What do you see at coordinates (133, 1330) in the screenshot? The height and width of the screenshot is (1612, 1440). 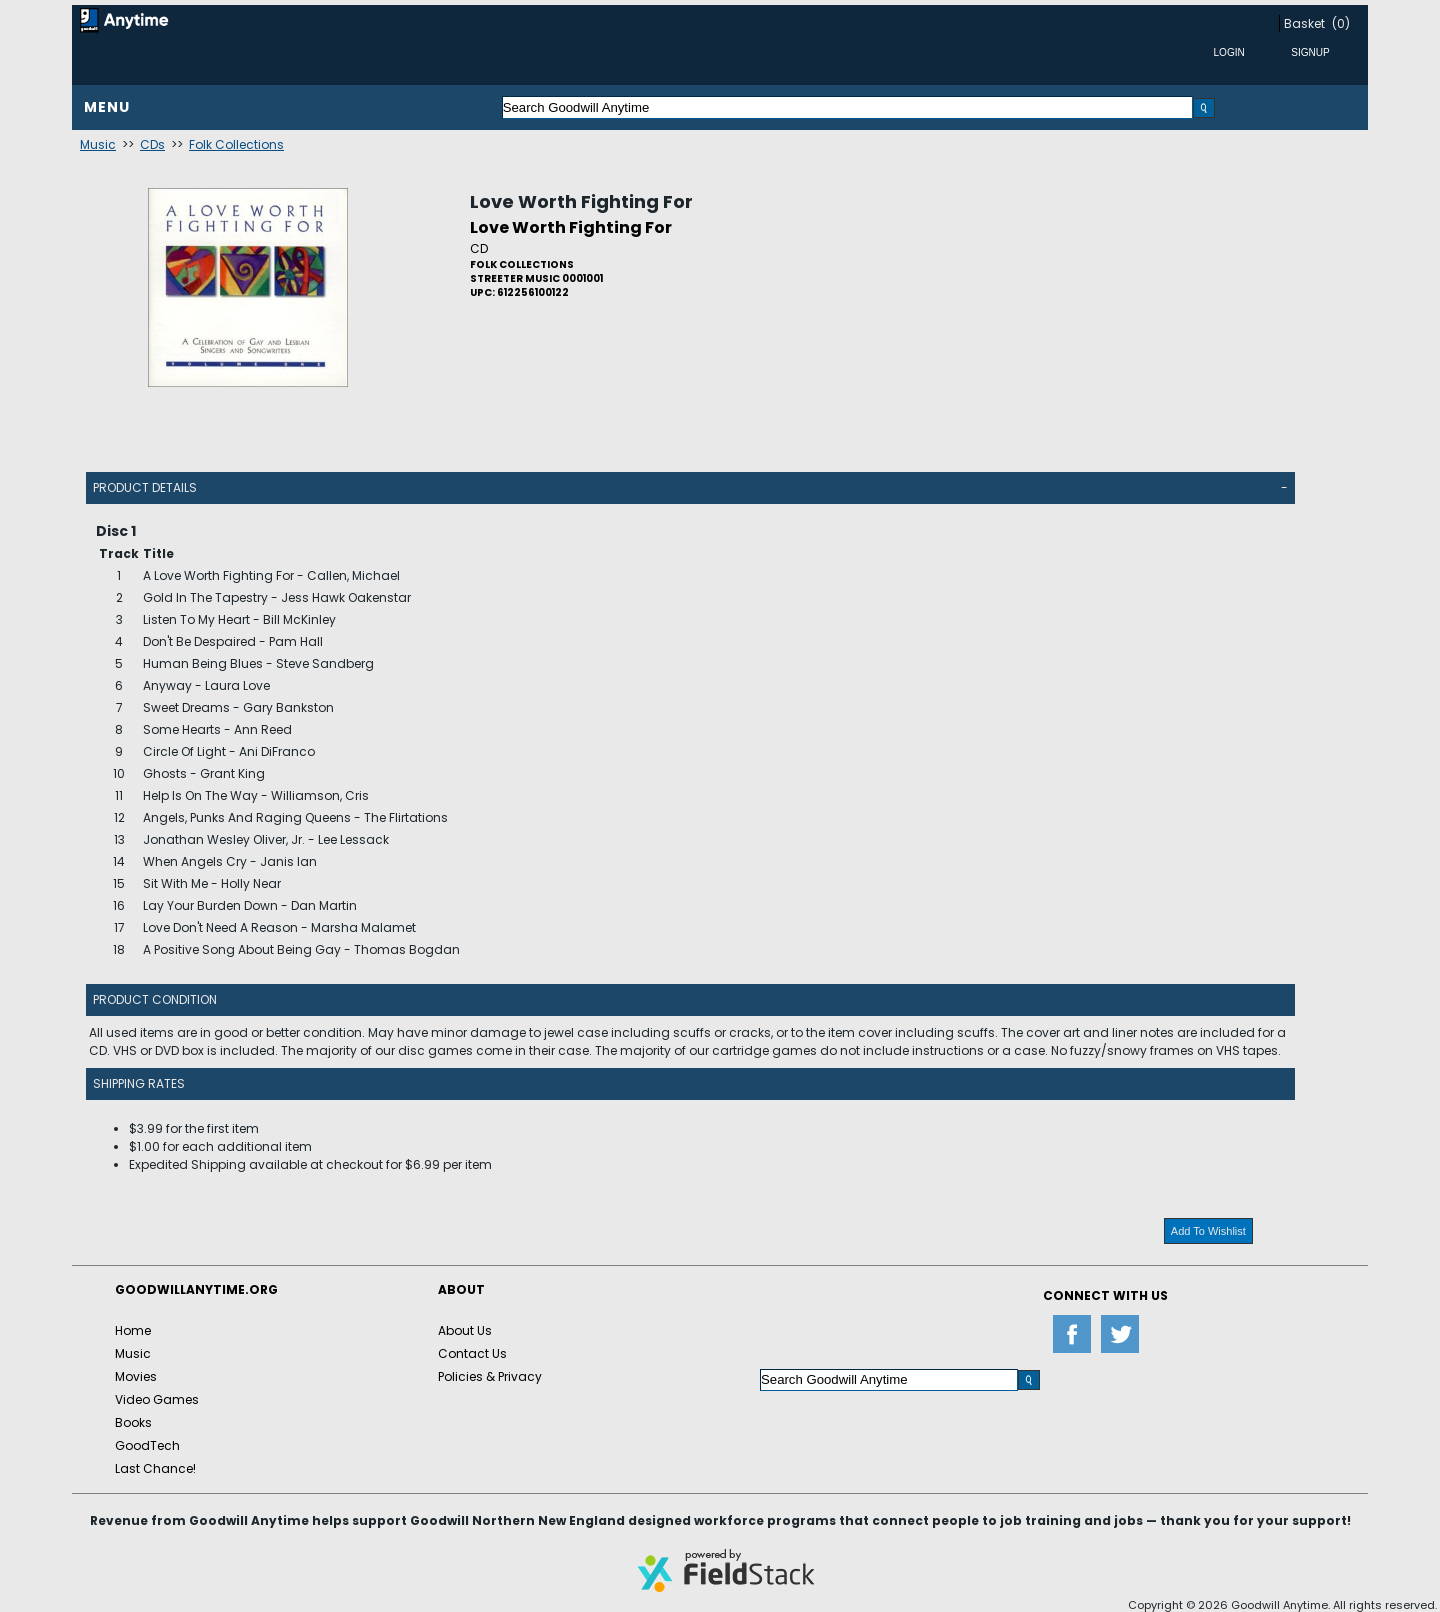 I see `Home` at bounding box center [133, 1330].